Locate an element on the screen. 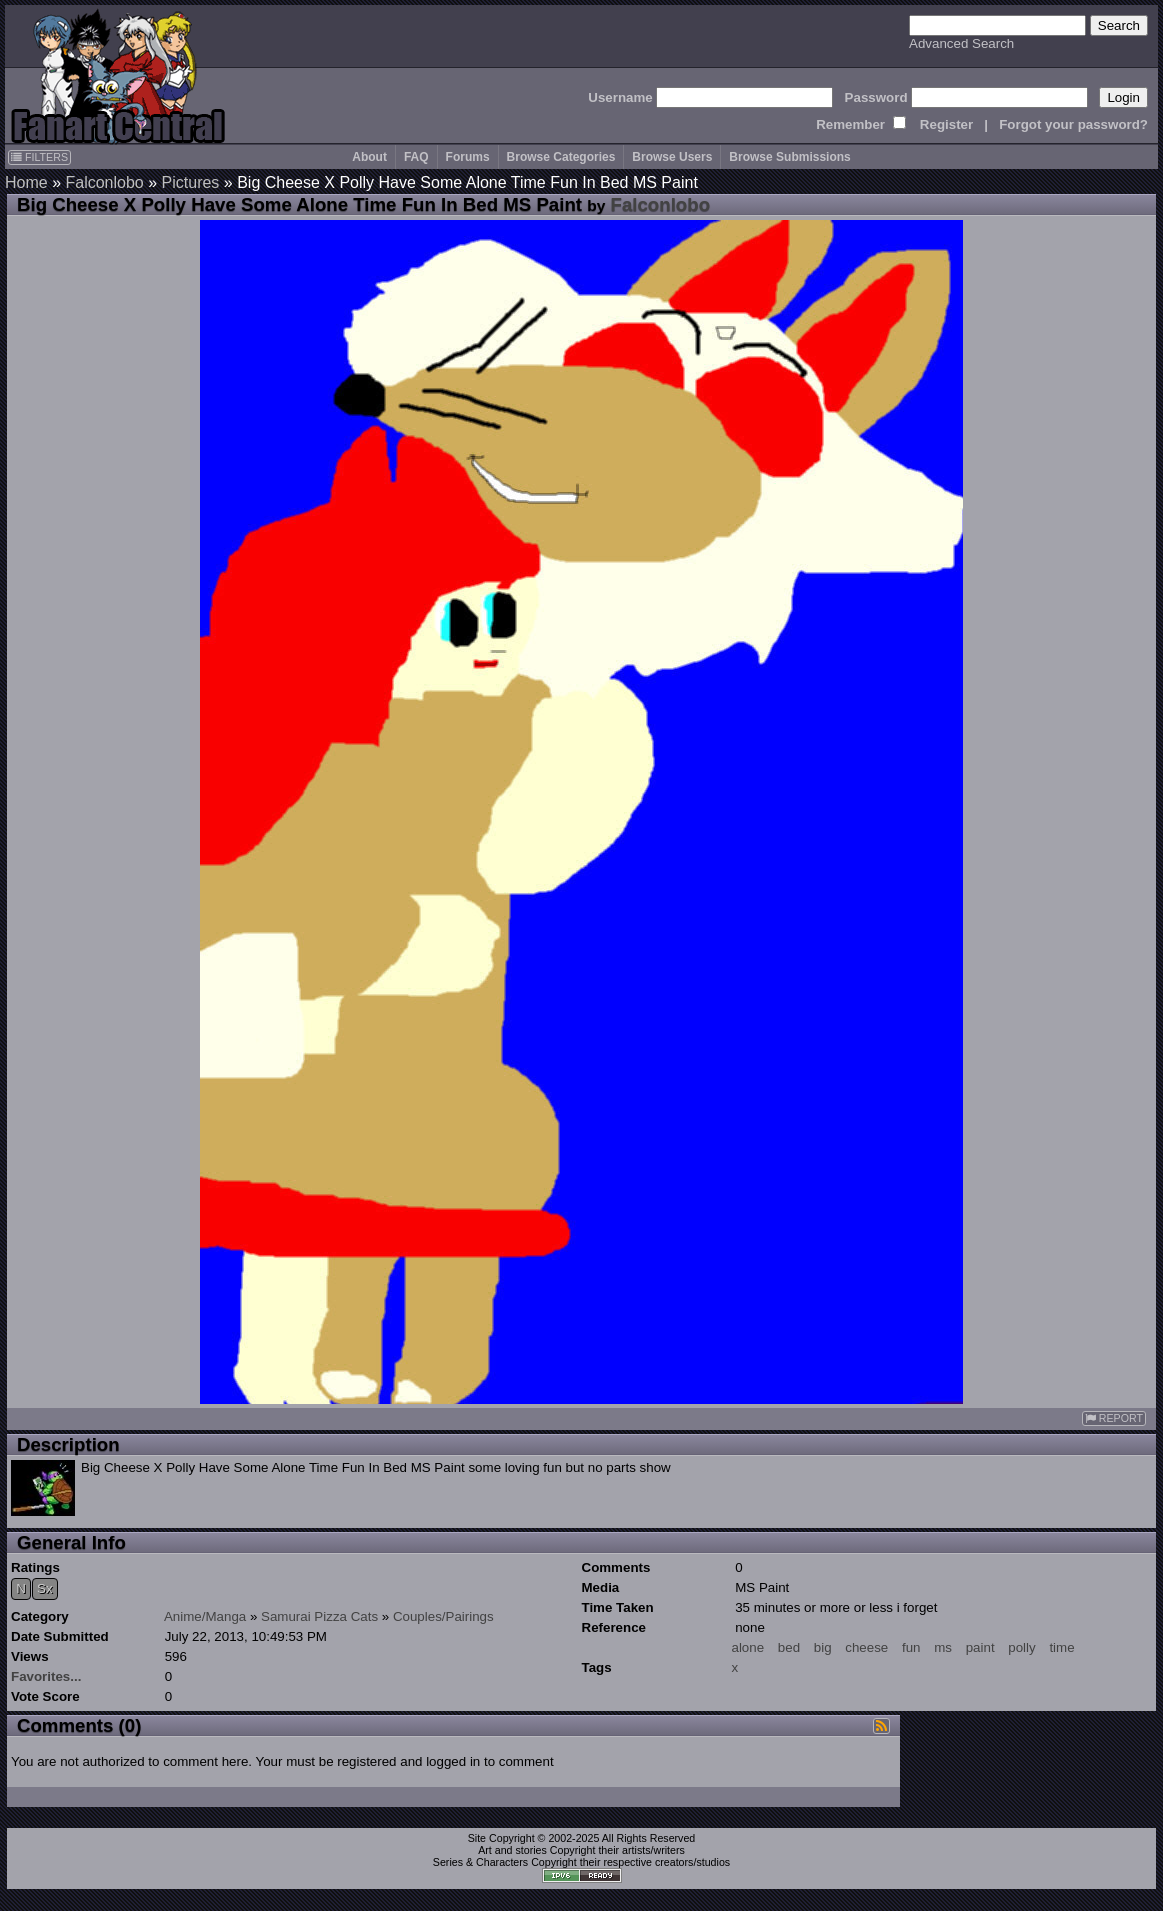 This screenshot has width=1163, height=1911. time is located at coordinates (1061, 1647).